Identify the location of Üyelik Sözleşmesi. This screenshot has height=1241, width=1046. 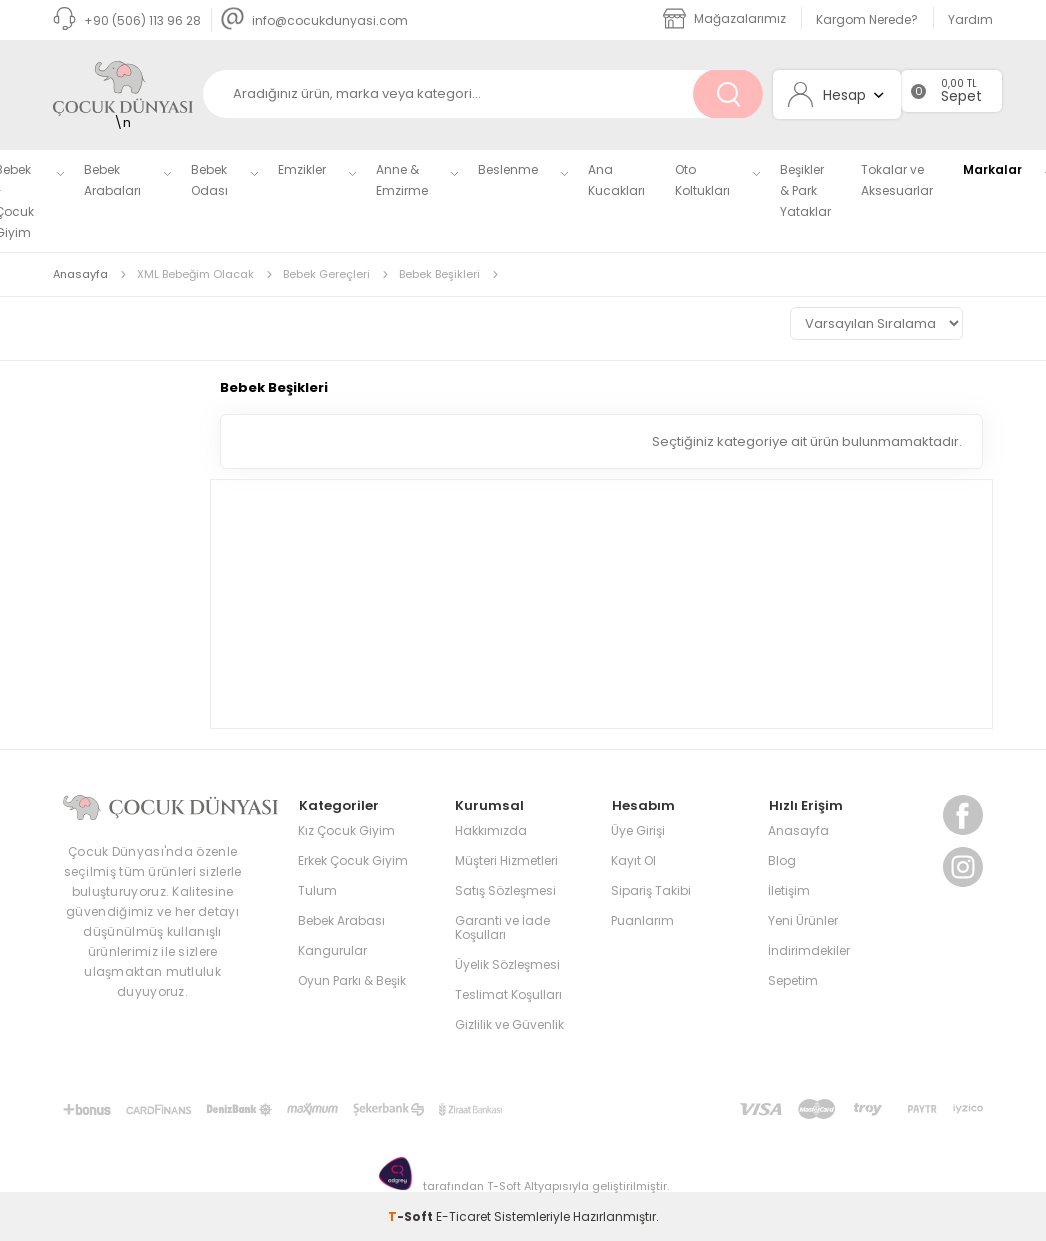
(507, 963).